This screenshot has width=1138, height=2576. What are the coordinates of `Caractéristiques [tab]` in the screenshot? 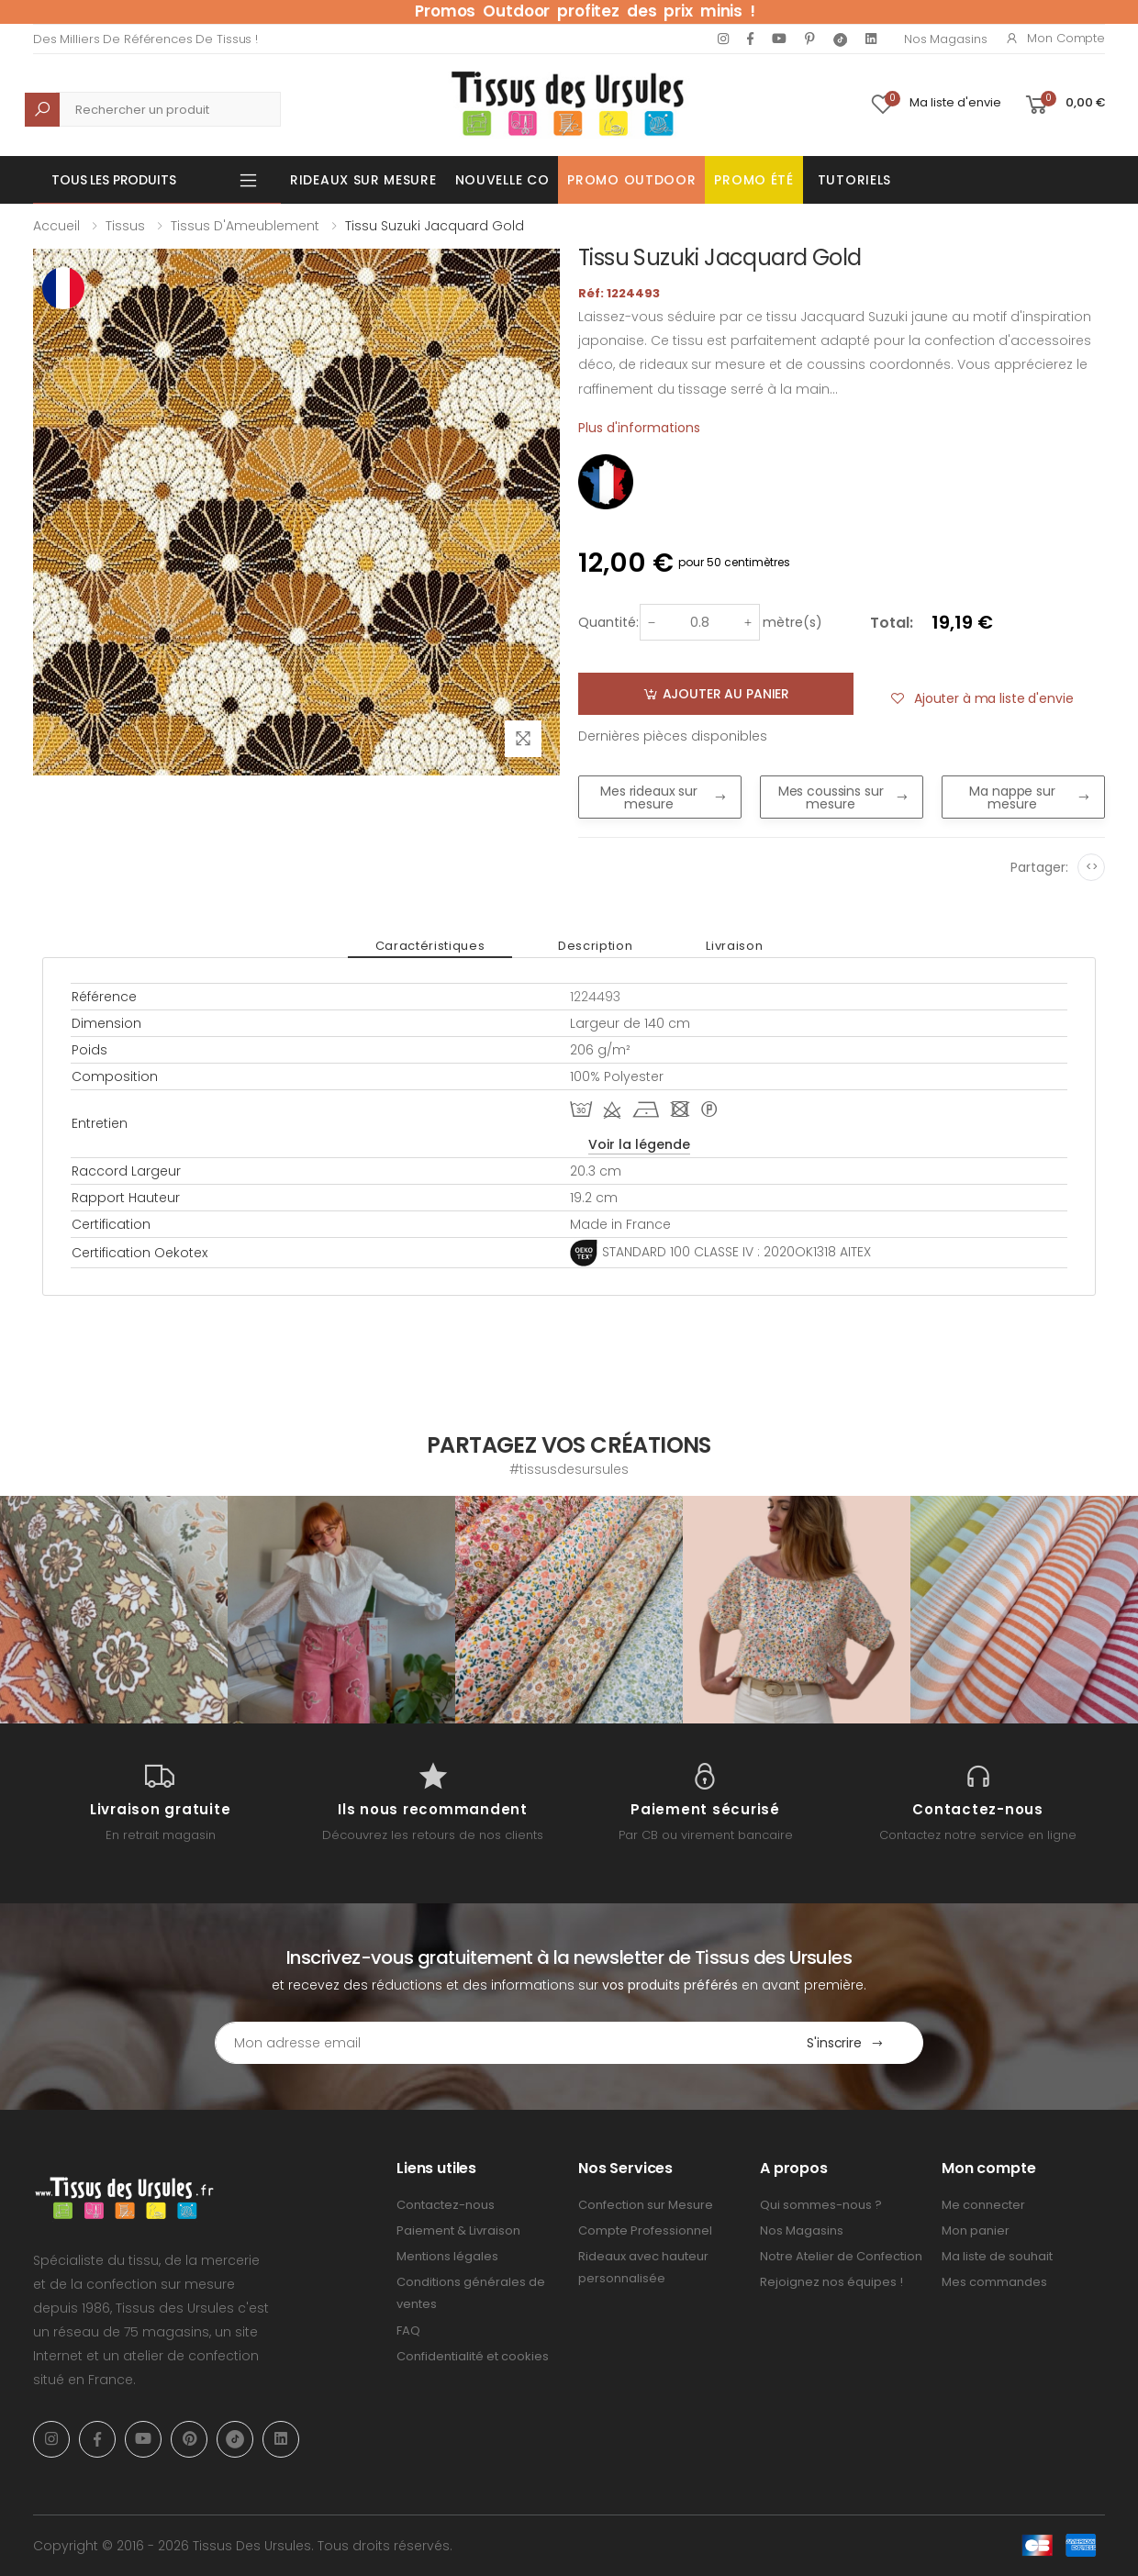 It's located at (430, 945).